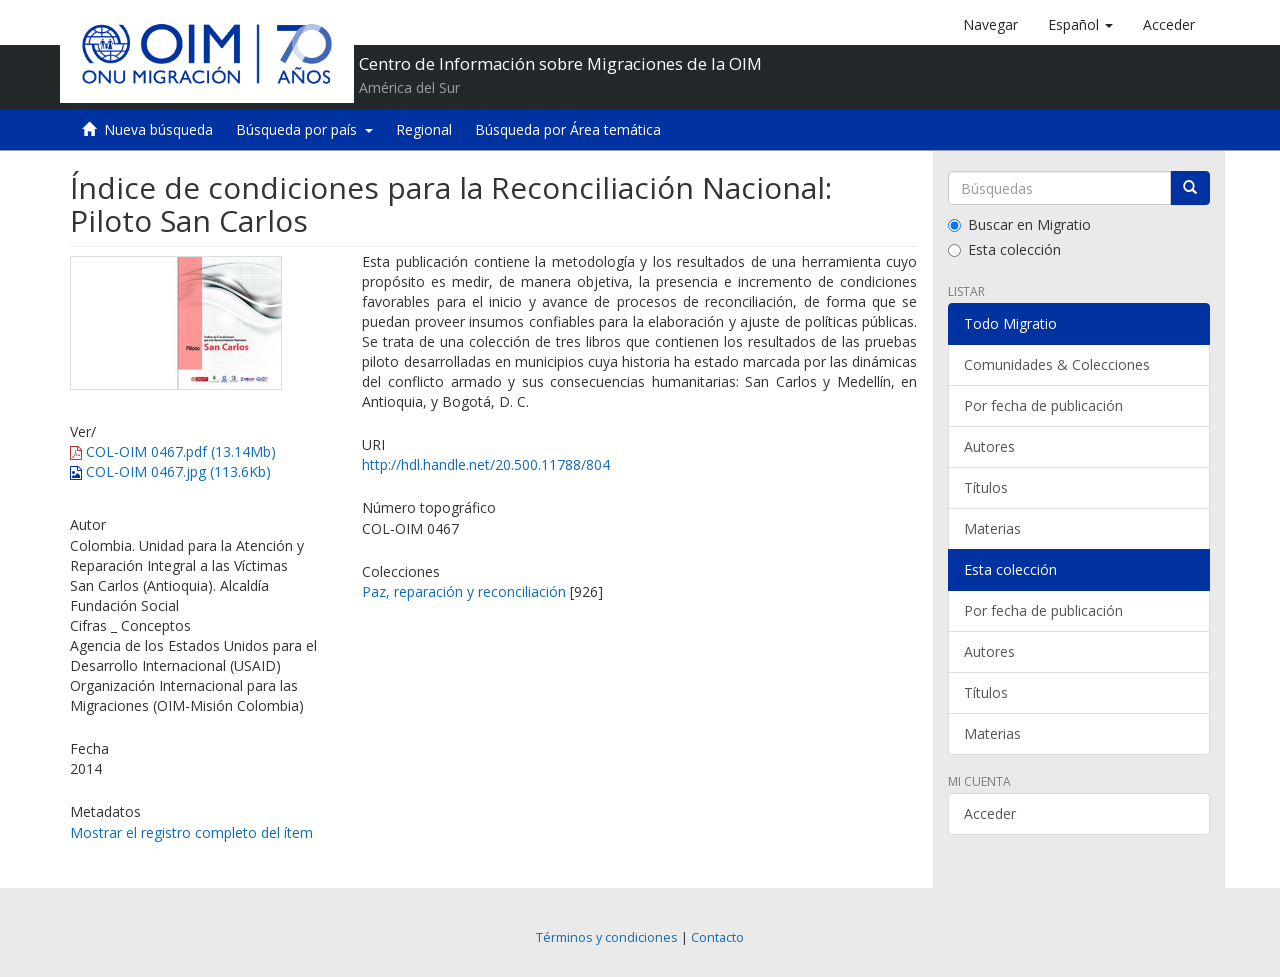  I want to click on Términos y condiciones, so click(607, 937).